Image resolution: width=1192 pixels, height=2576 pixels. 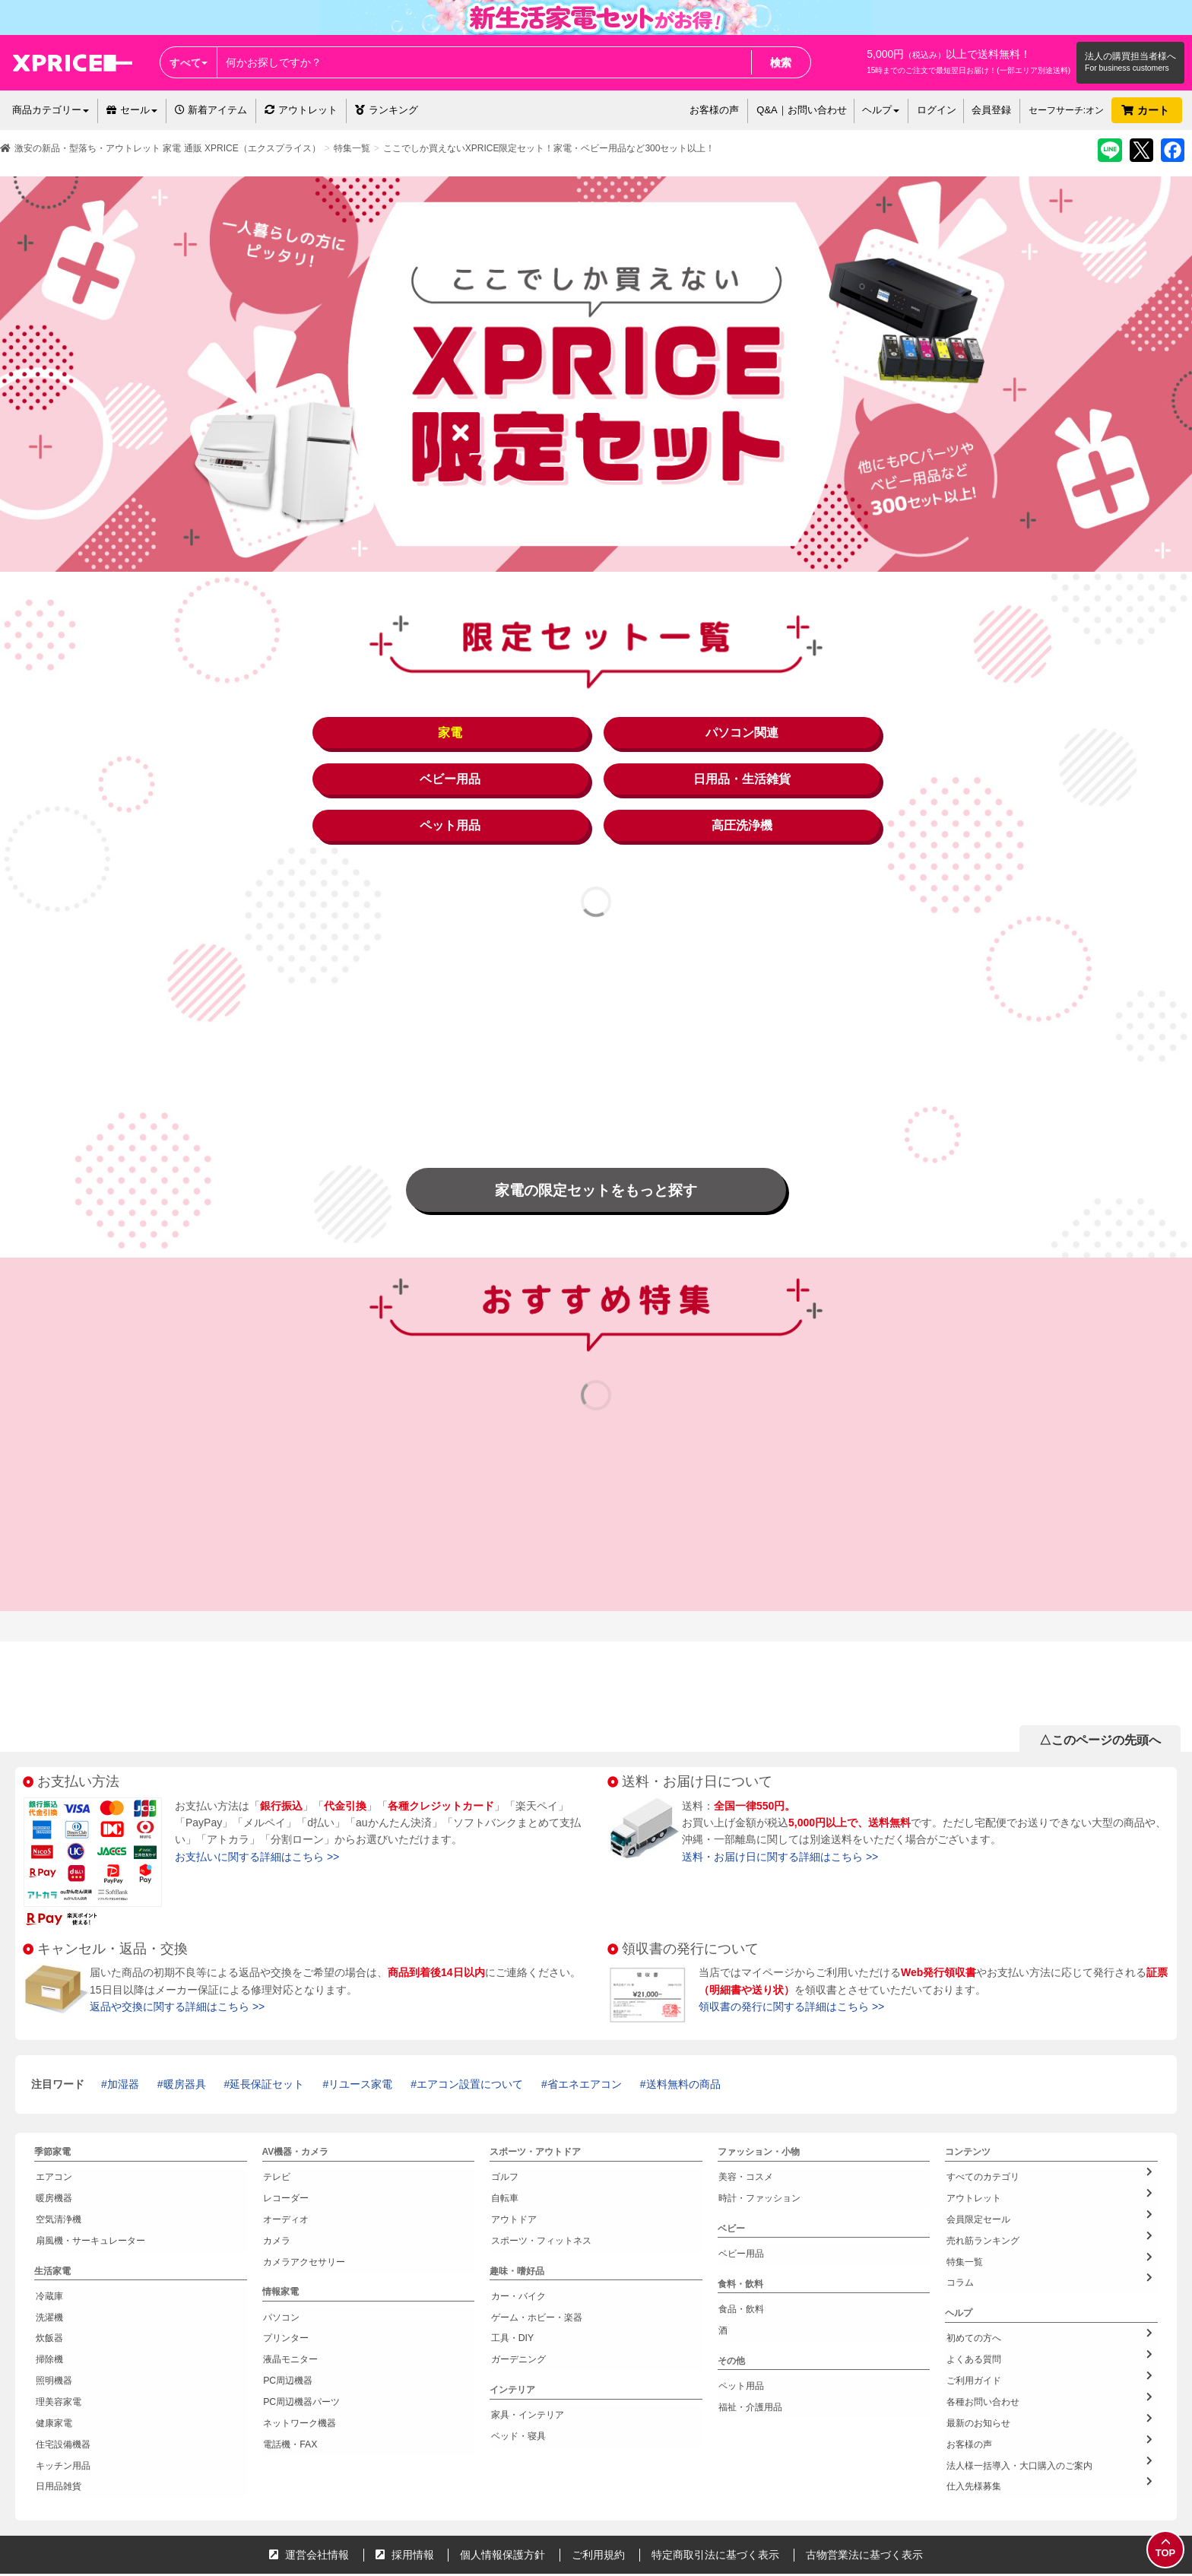 What do you see at coordinates (276, 2126) in the screenshot?
I see `テレビ` at bounding box center [276, 2126].